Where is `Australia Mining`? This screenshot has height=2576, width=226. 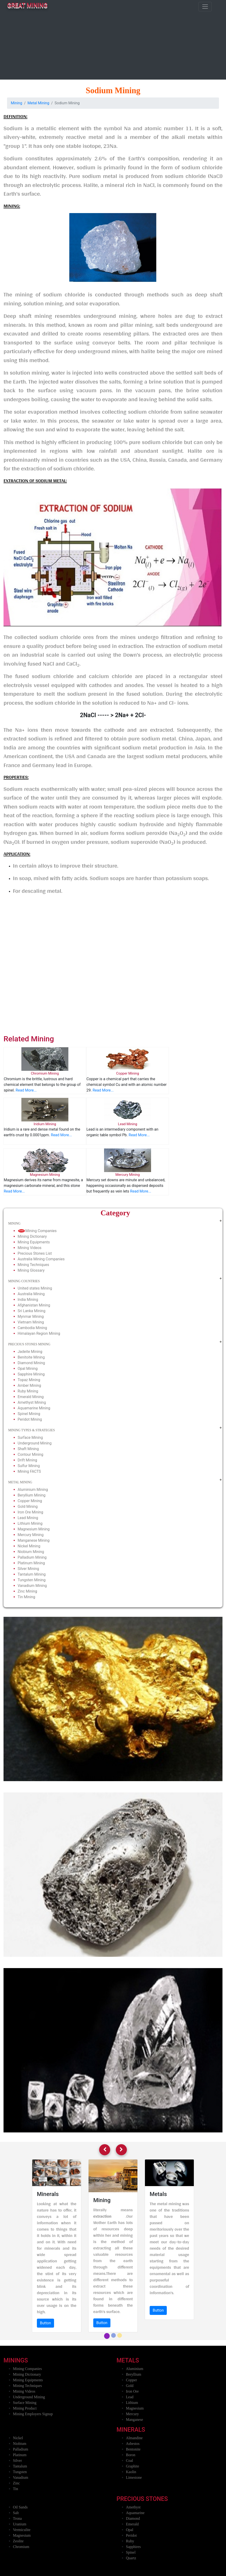
Australia Mining is located at coordinates (31, 1294).